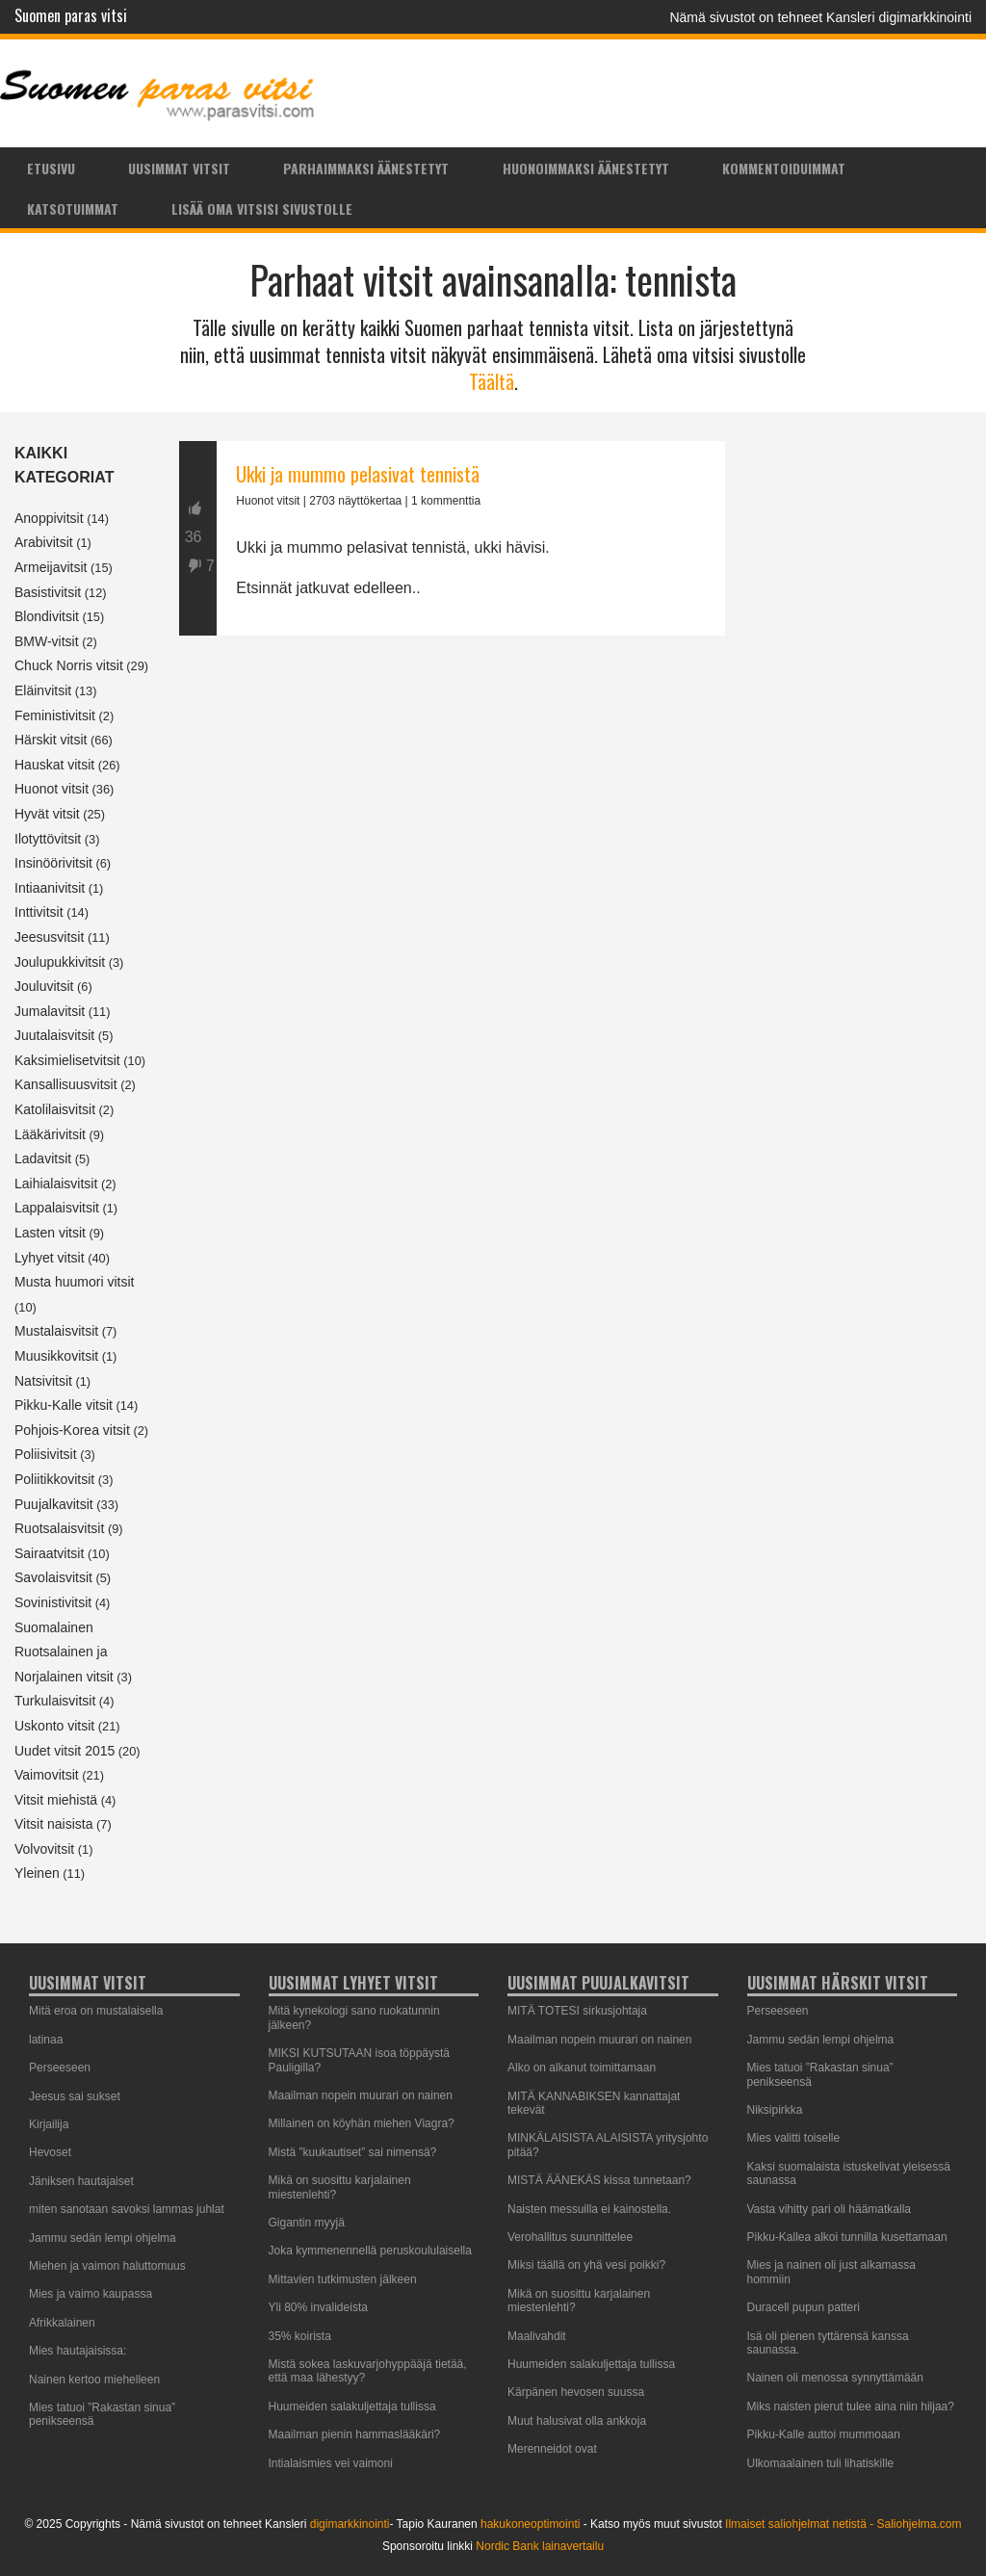  Describe the element at coordinates (300, 2336) in the screenshot. I see `35% koirista` at that location.